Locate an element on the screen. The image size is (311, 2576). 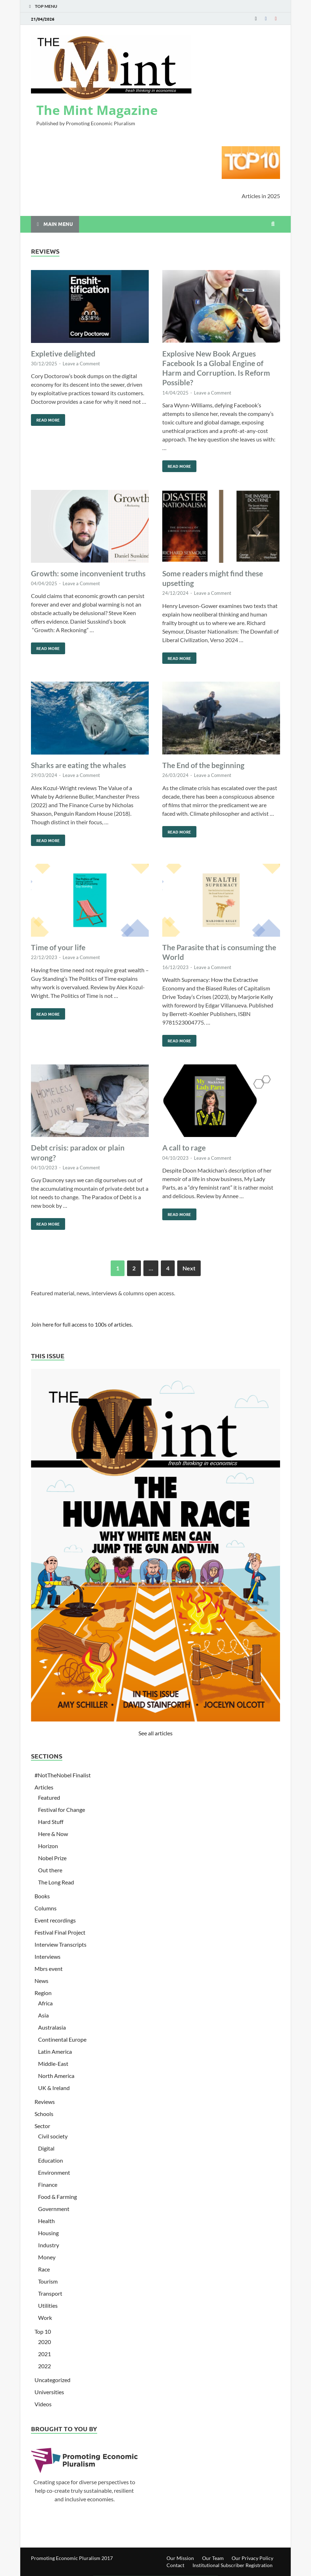
Time of your life is located at coordinates (58, 947).